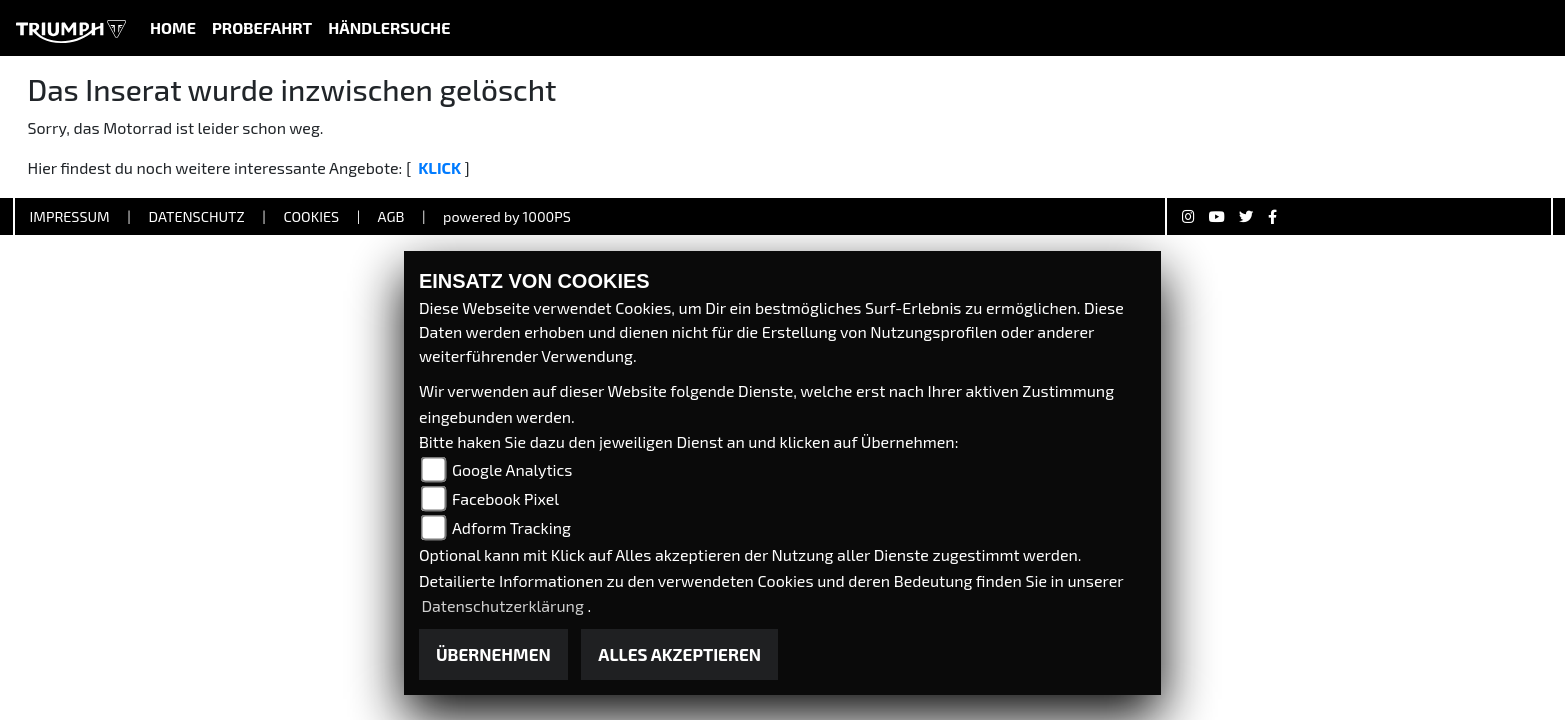 The height and width of the screenshot is (720, 1565). I want to click on AGB, so click(390, 216).